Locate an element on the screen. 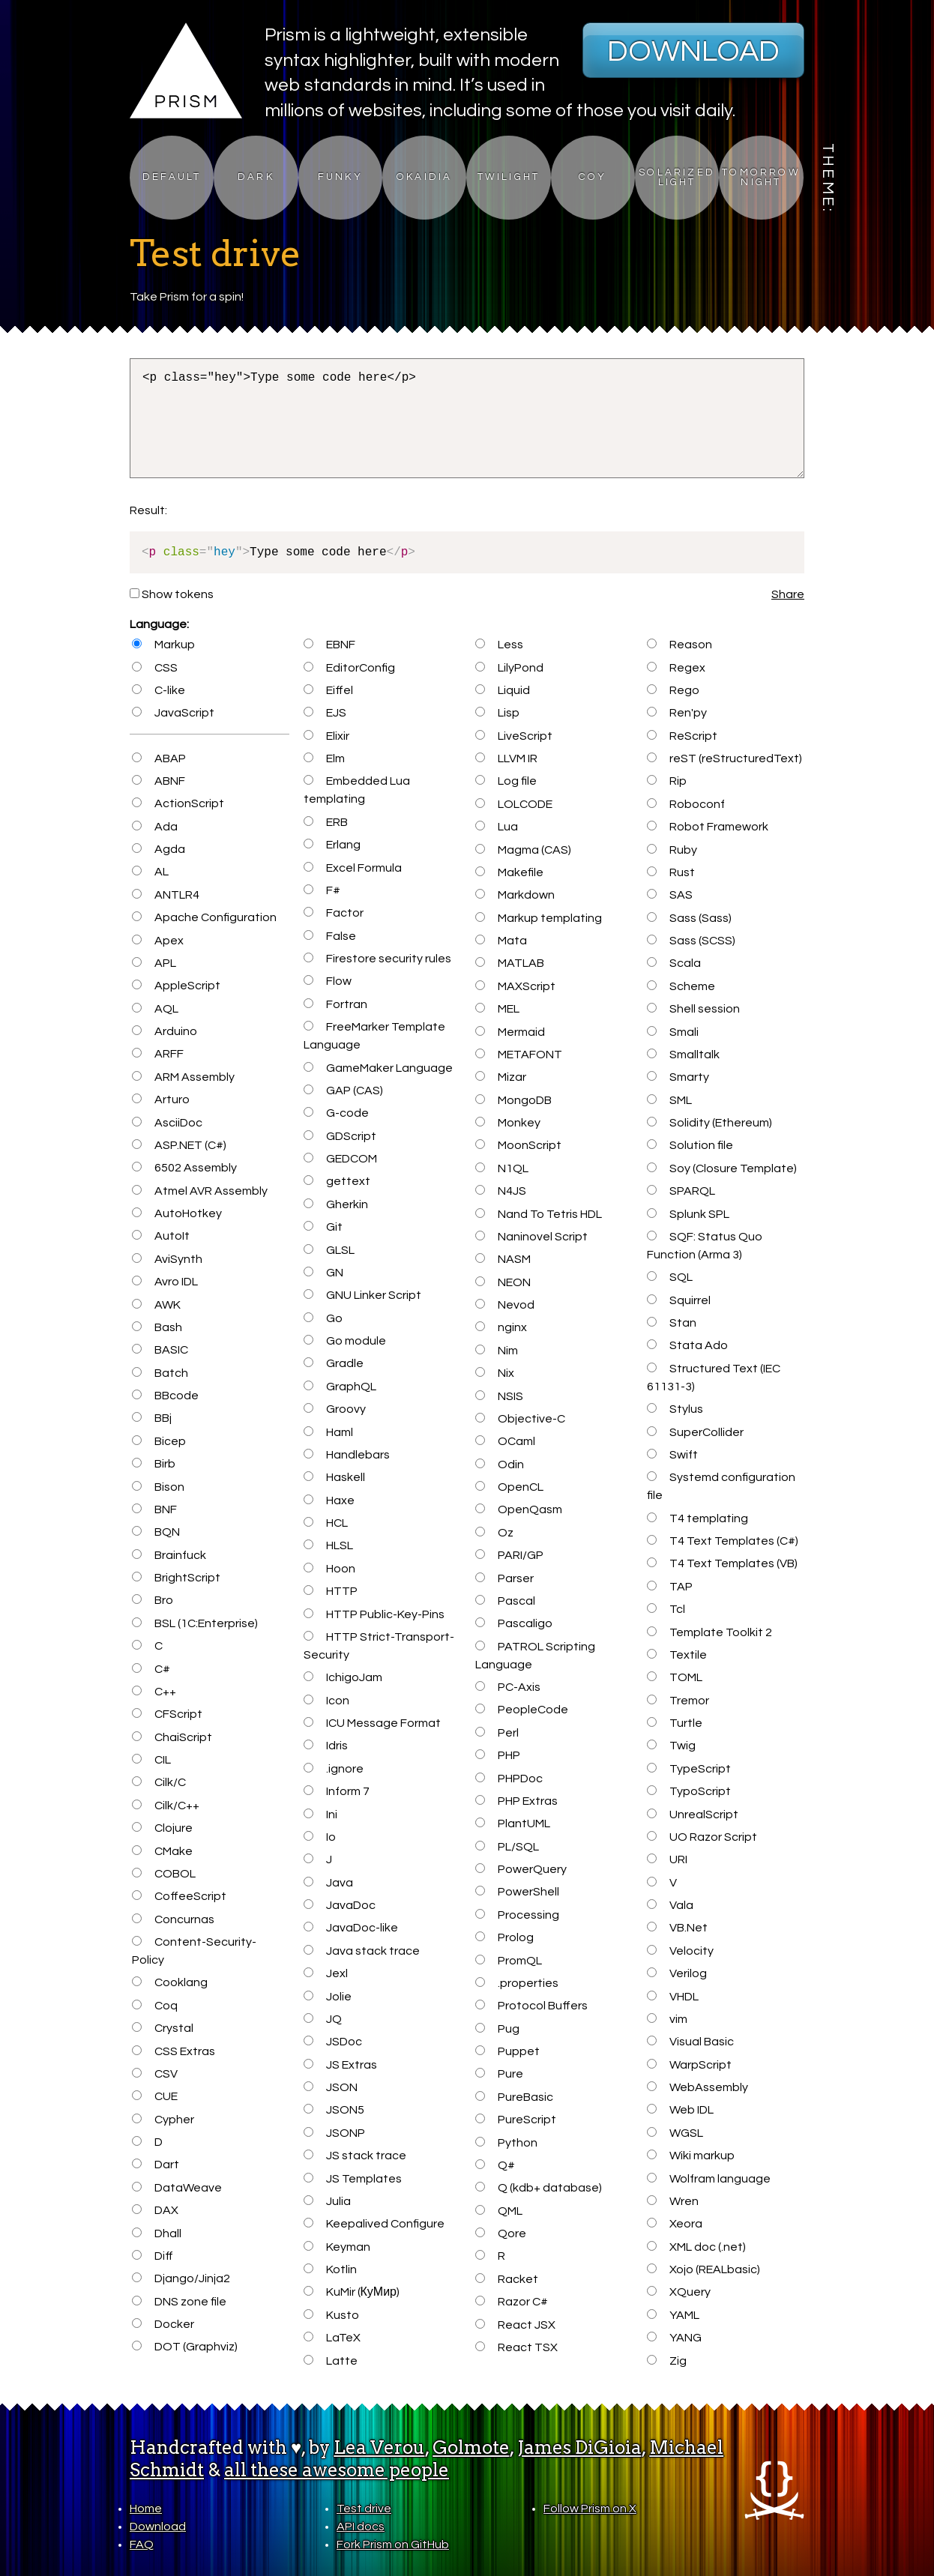 This screenshot has width=934, height=2576. Docker is located at coordinates (162, 2324).